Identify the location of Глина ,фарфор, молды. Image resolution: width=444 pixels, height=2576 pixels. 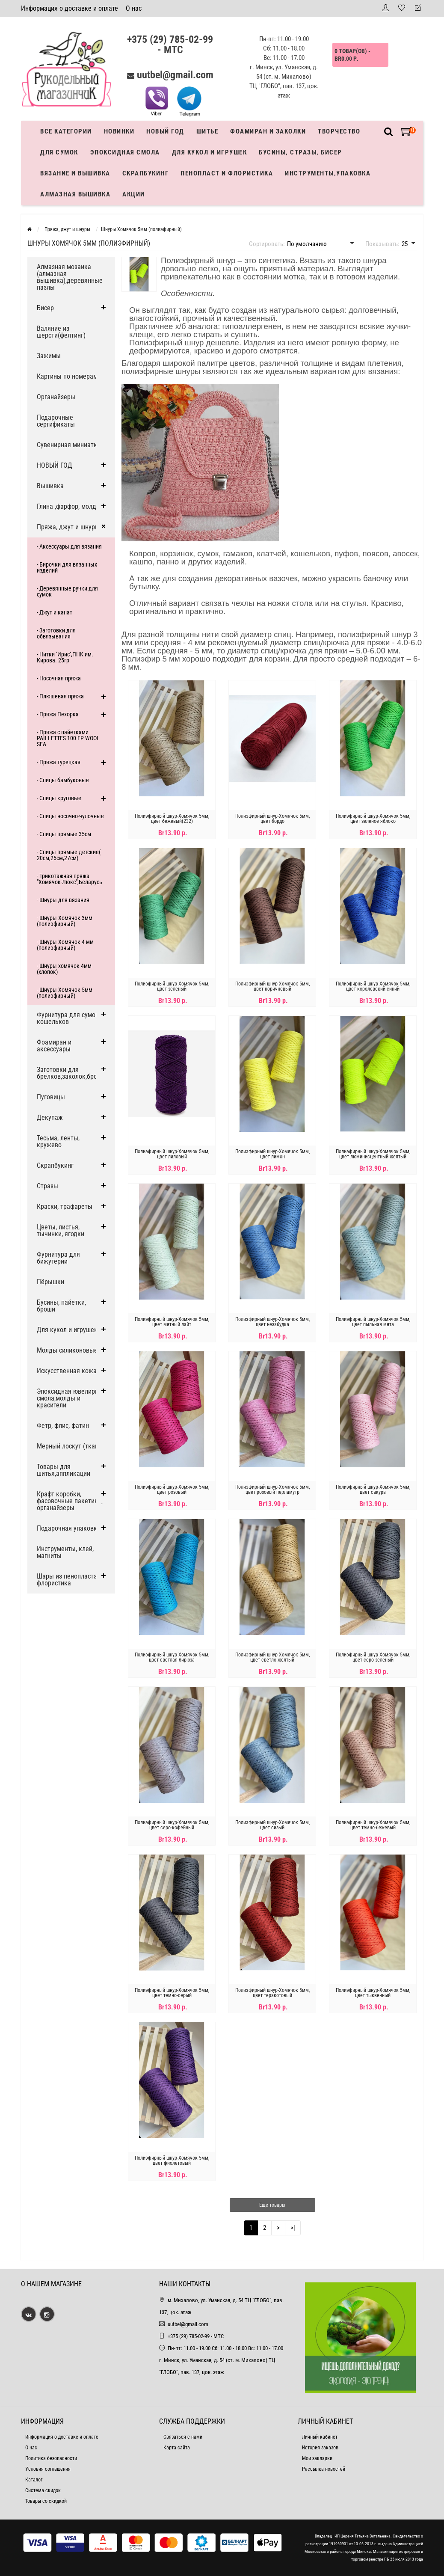
(69, 506).